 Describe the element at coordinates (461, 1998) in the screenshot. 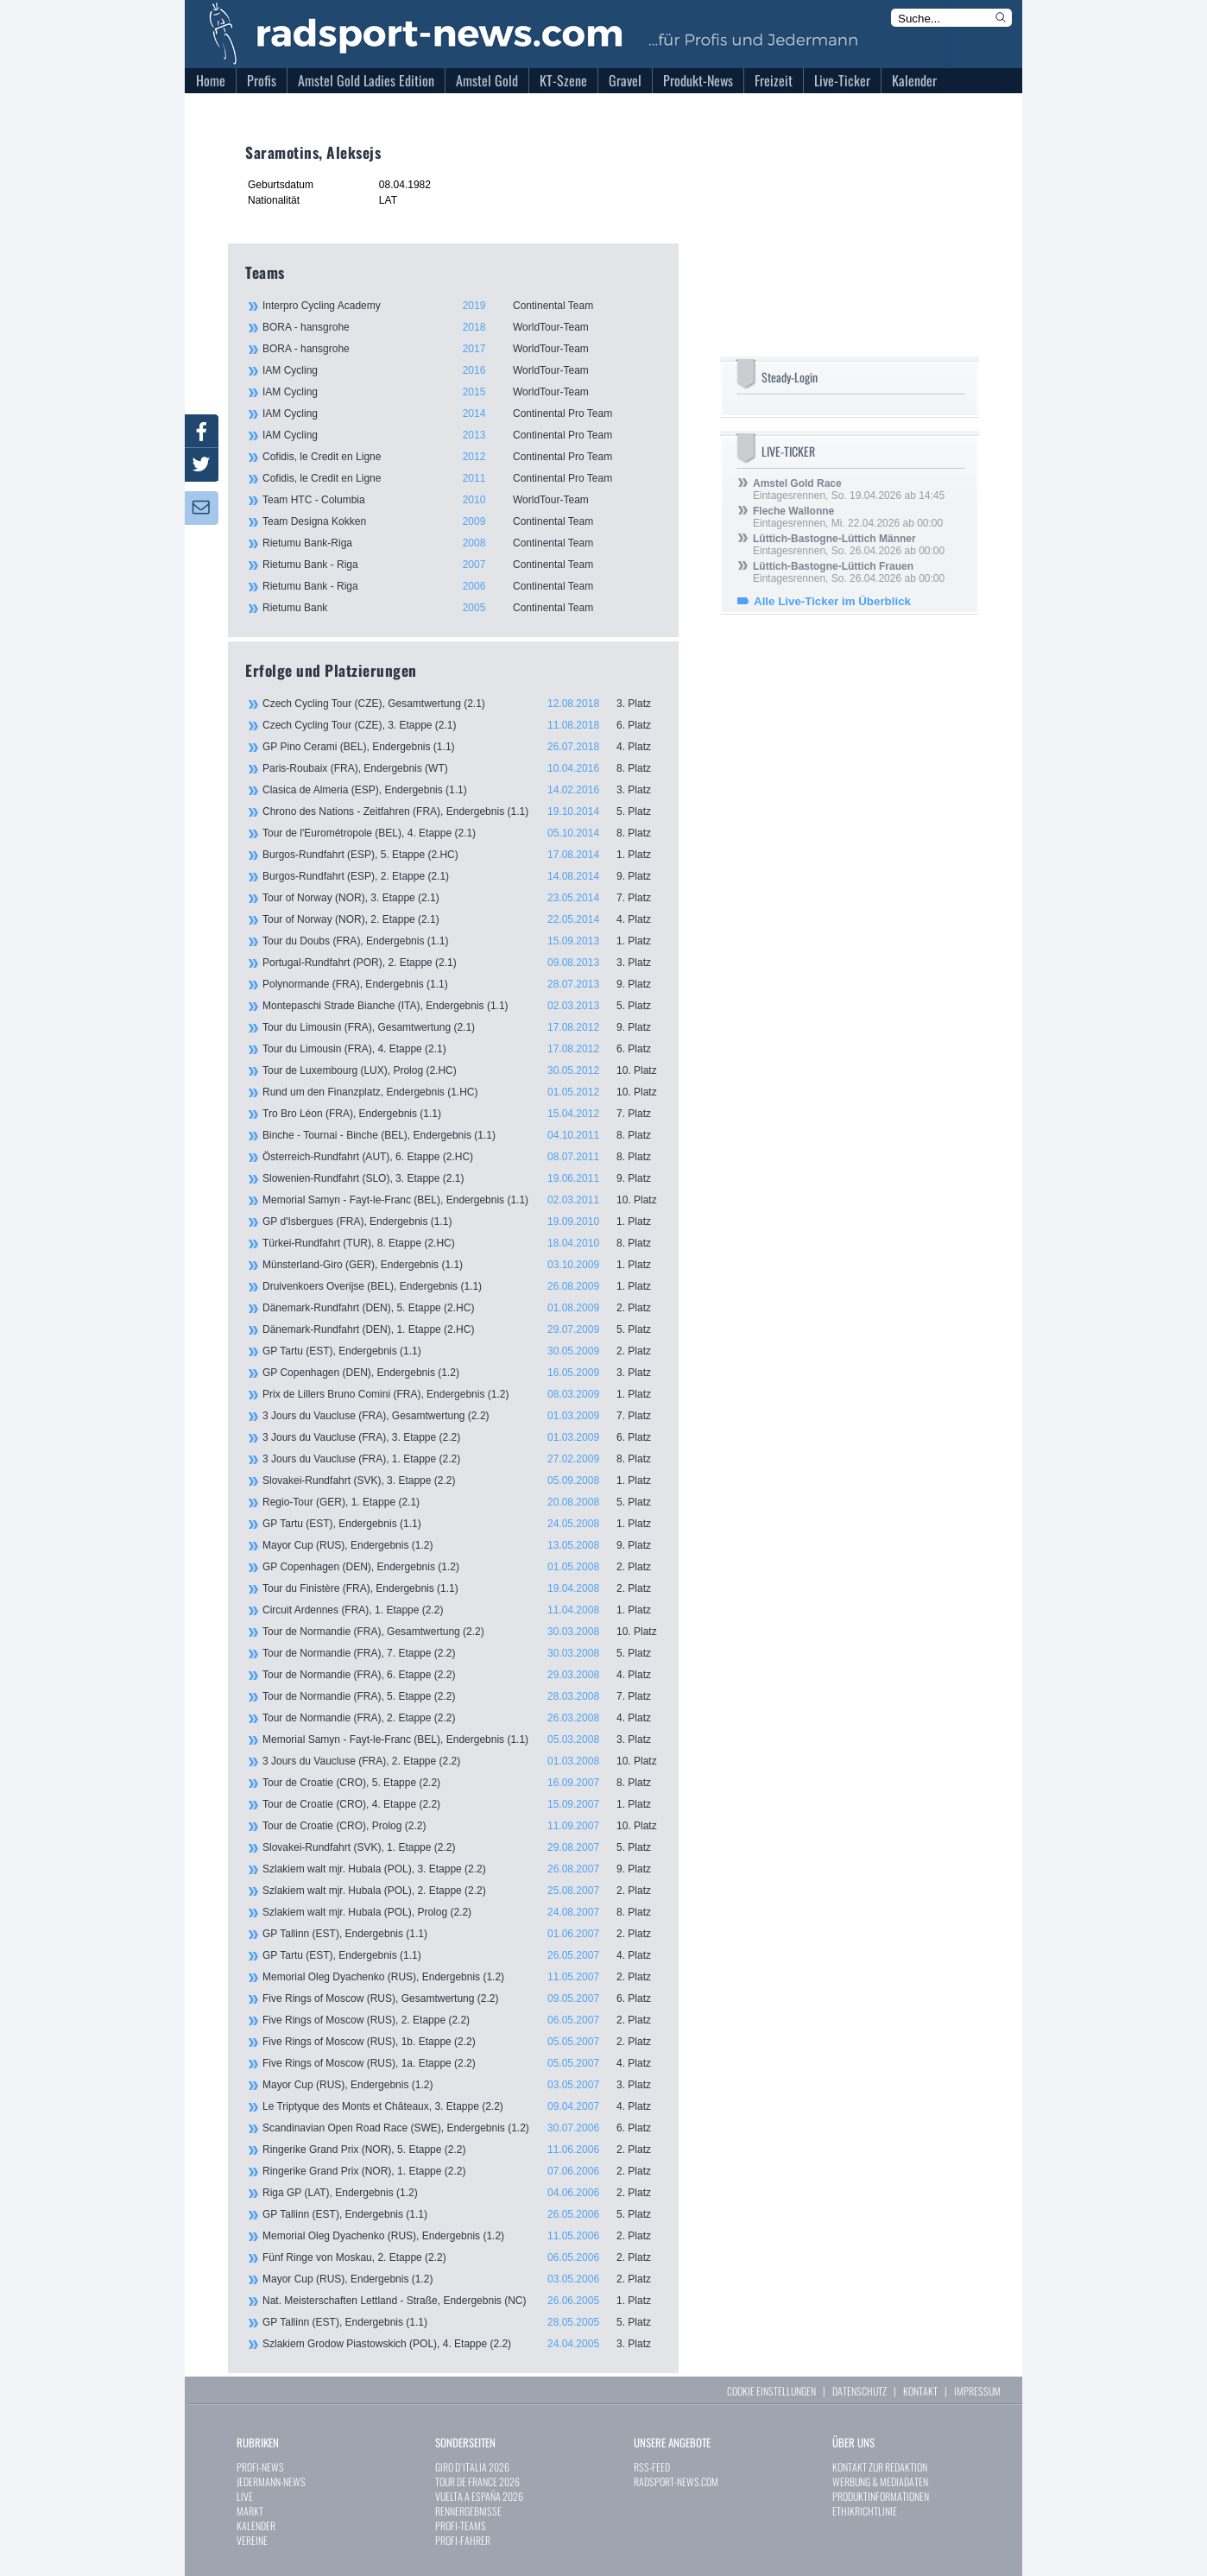

I see `Five Rings of Moscow (RUS), Gesamtwertung (2.2)` at that location.